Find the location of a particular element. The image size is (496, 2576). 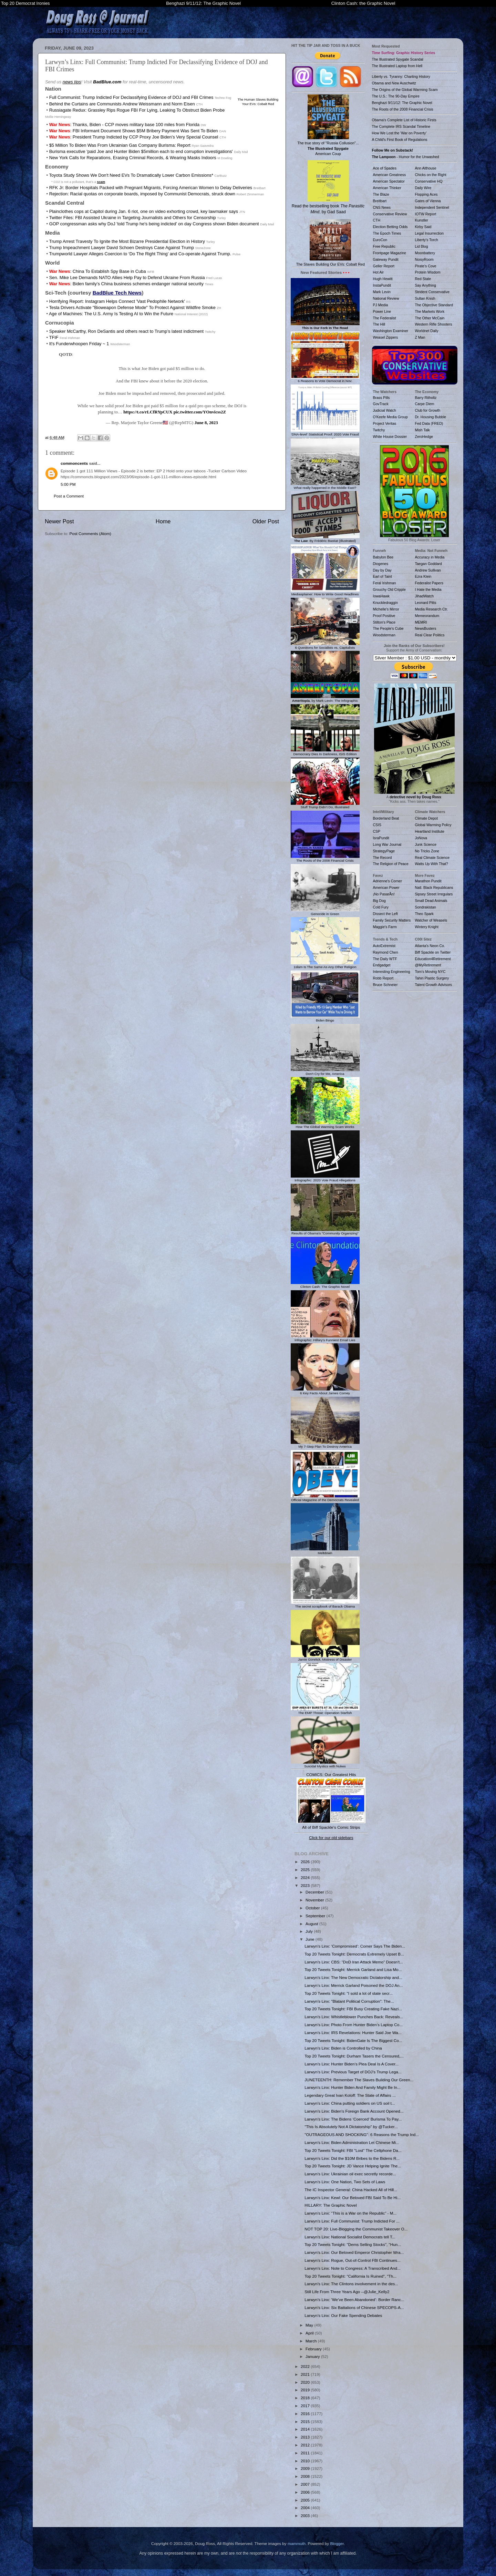

American Power is located at coordinates (386, 887).